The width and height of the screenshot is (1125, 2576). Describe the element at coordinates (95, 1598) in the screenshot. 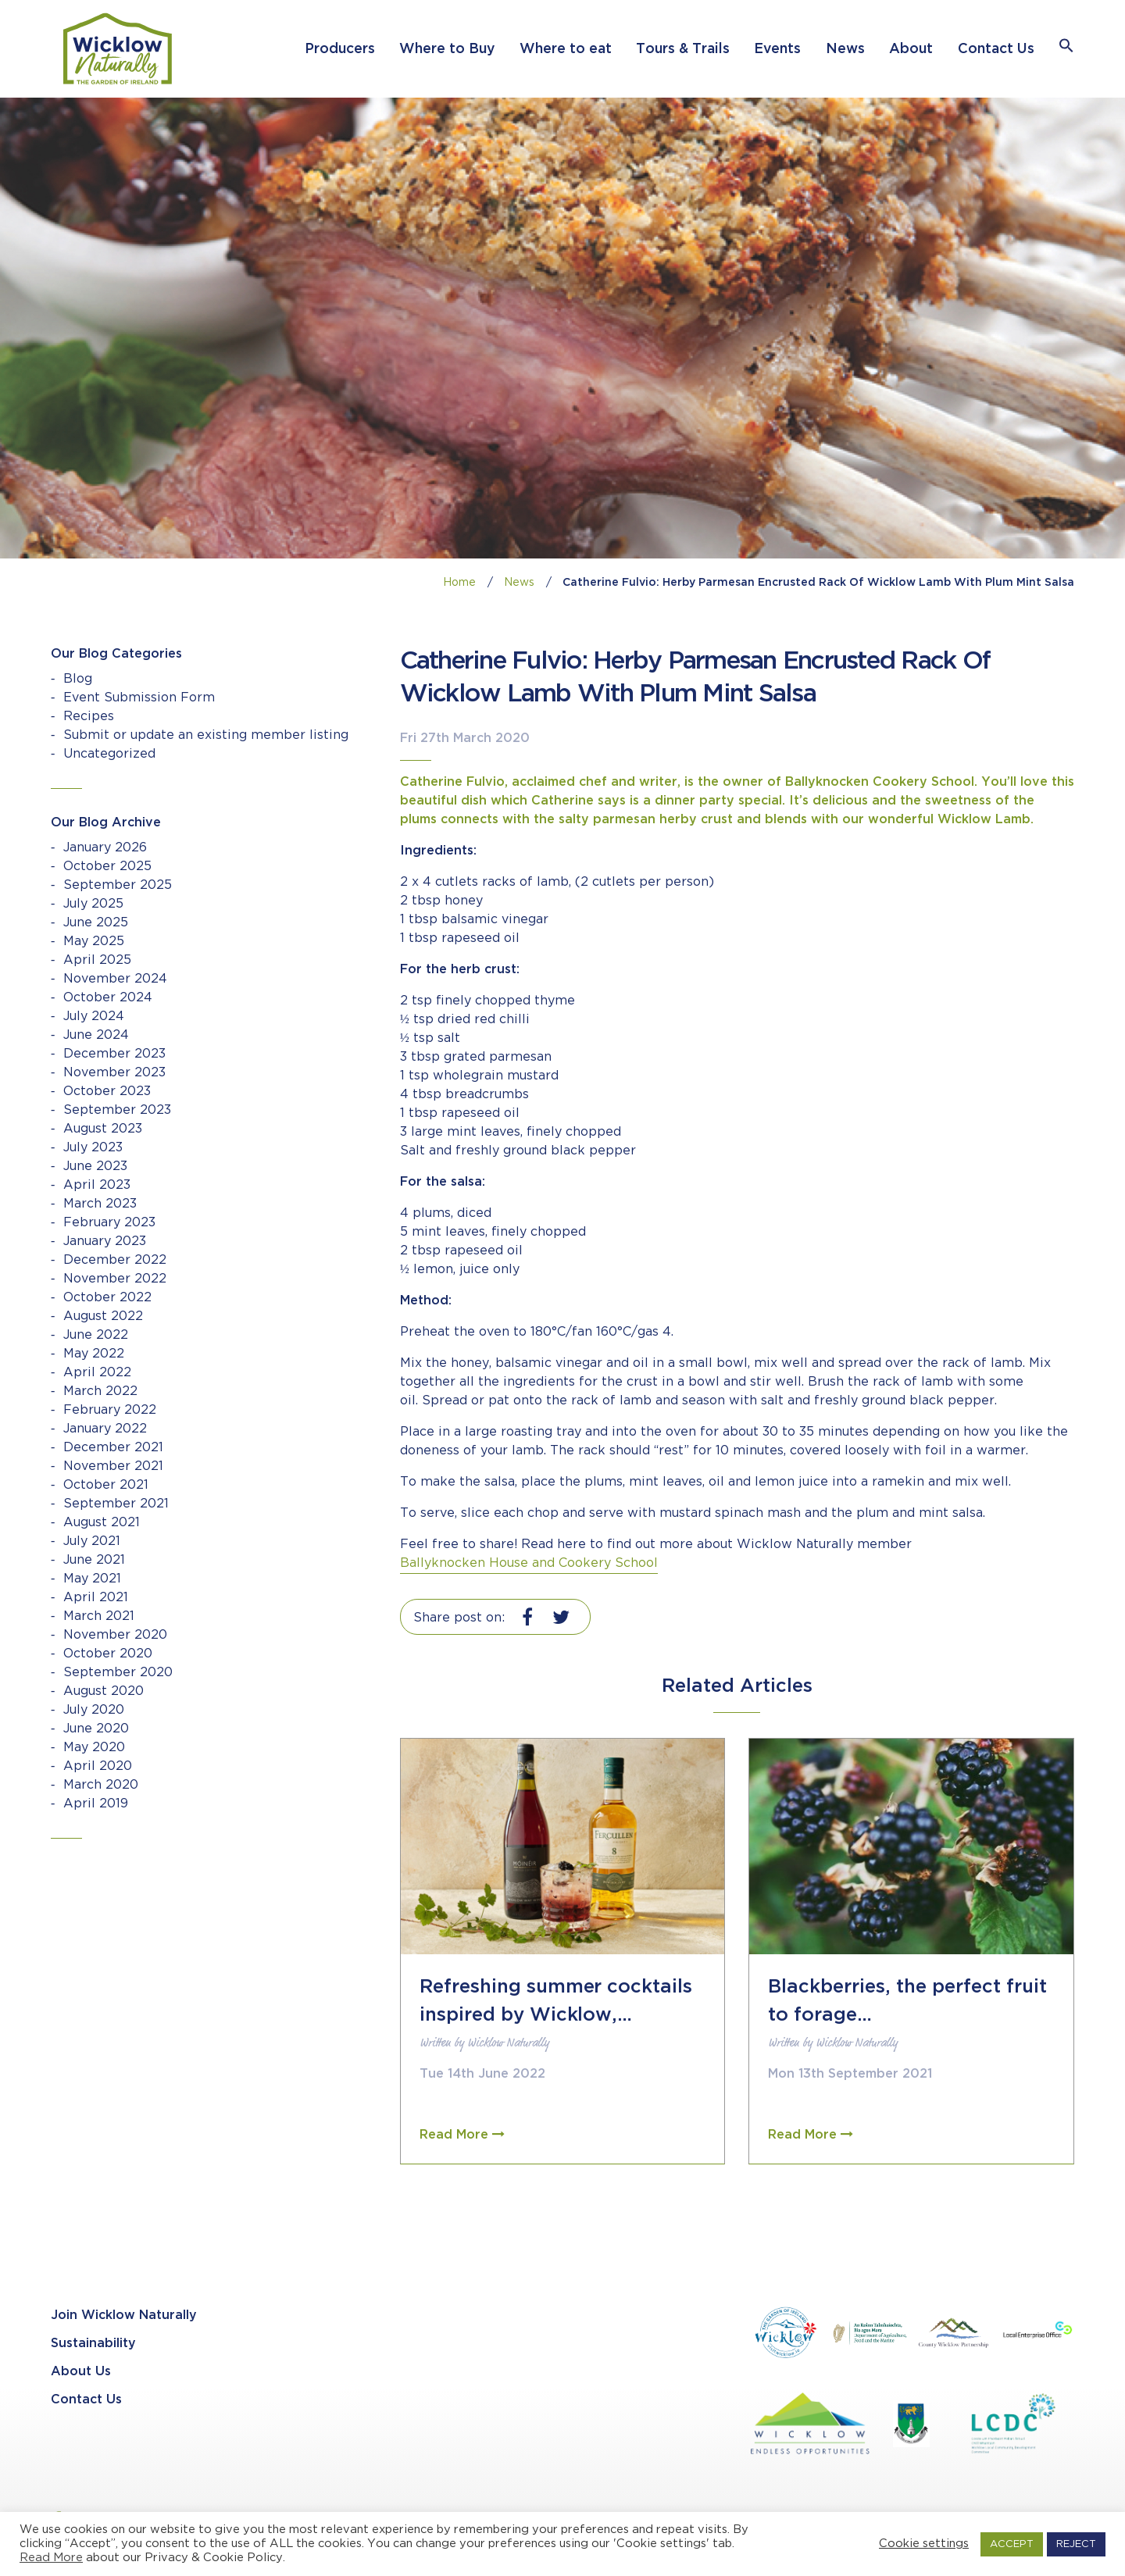

I see `April 2021` at that location.